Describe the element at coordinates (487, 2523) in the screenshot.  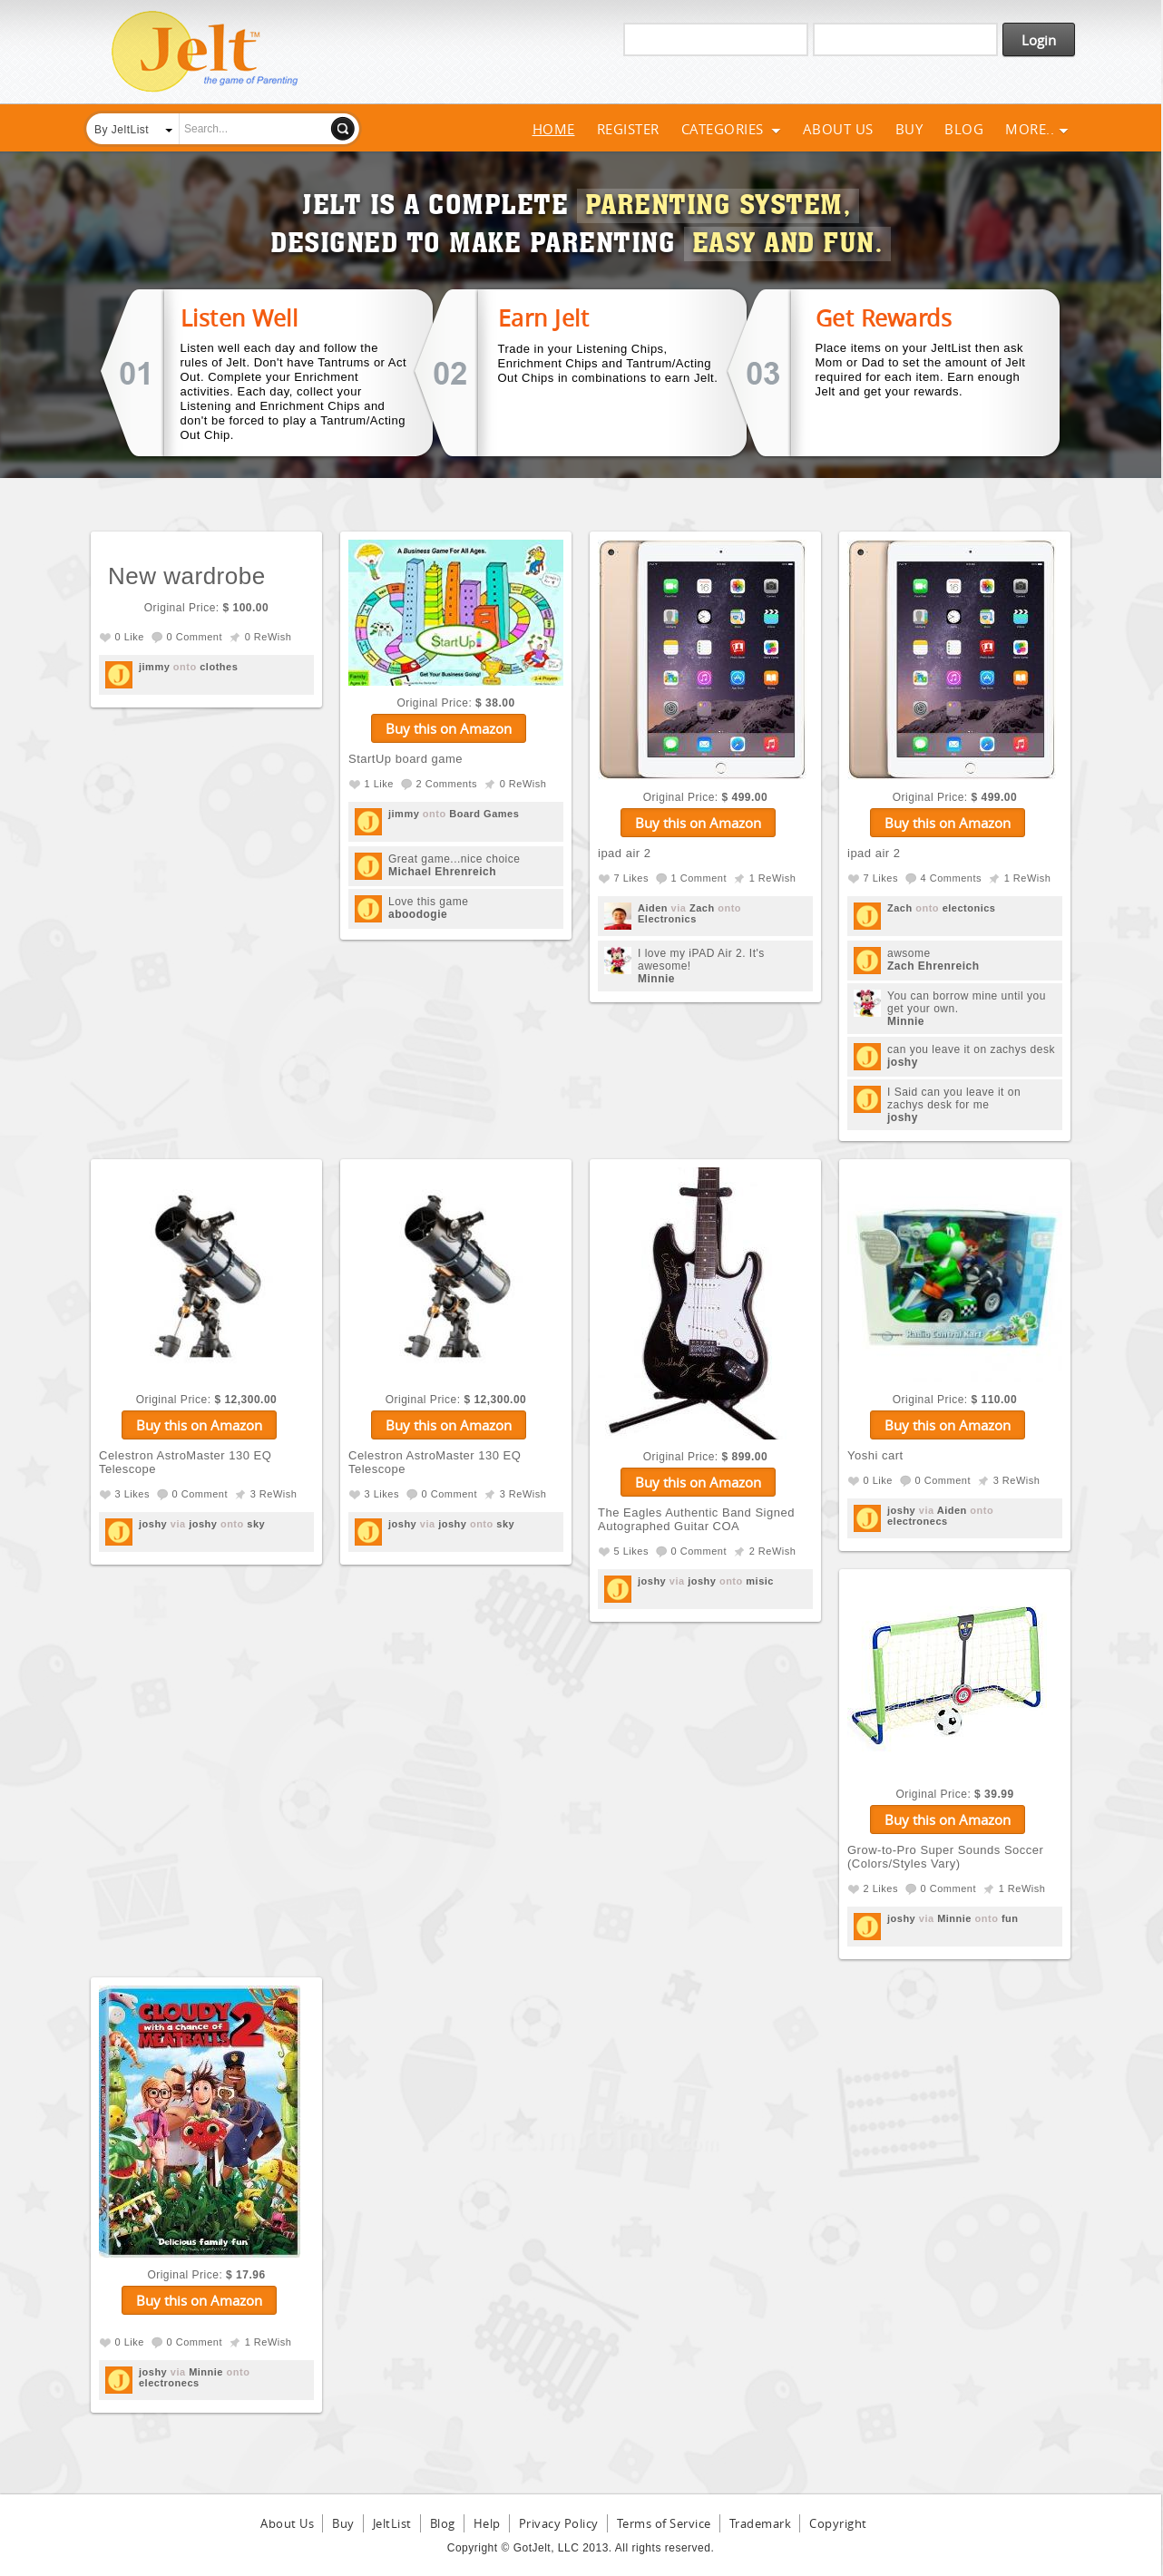
I see `Help` at that location.